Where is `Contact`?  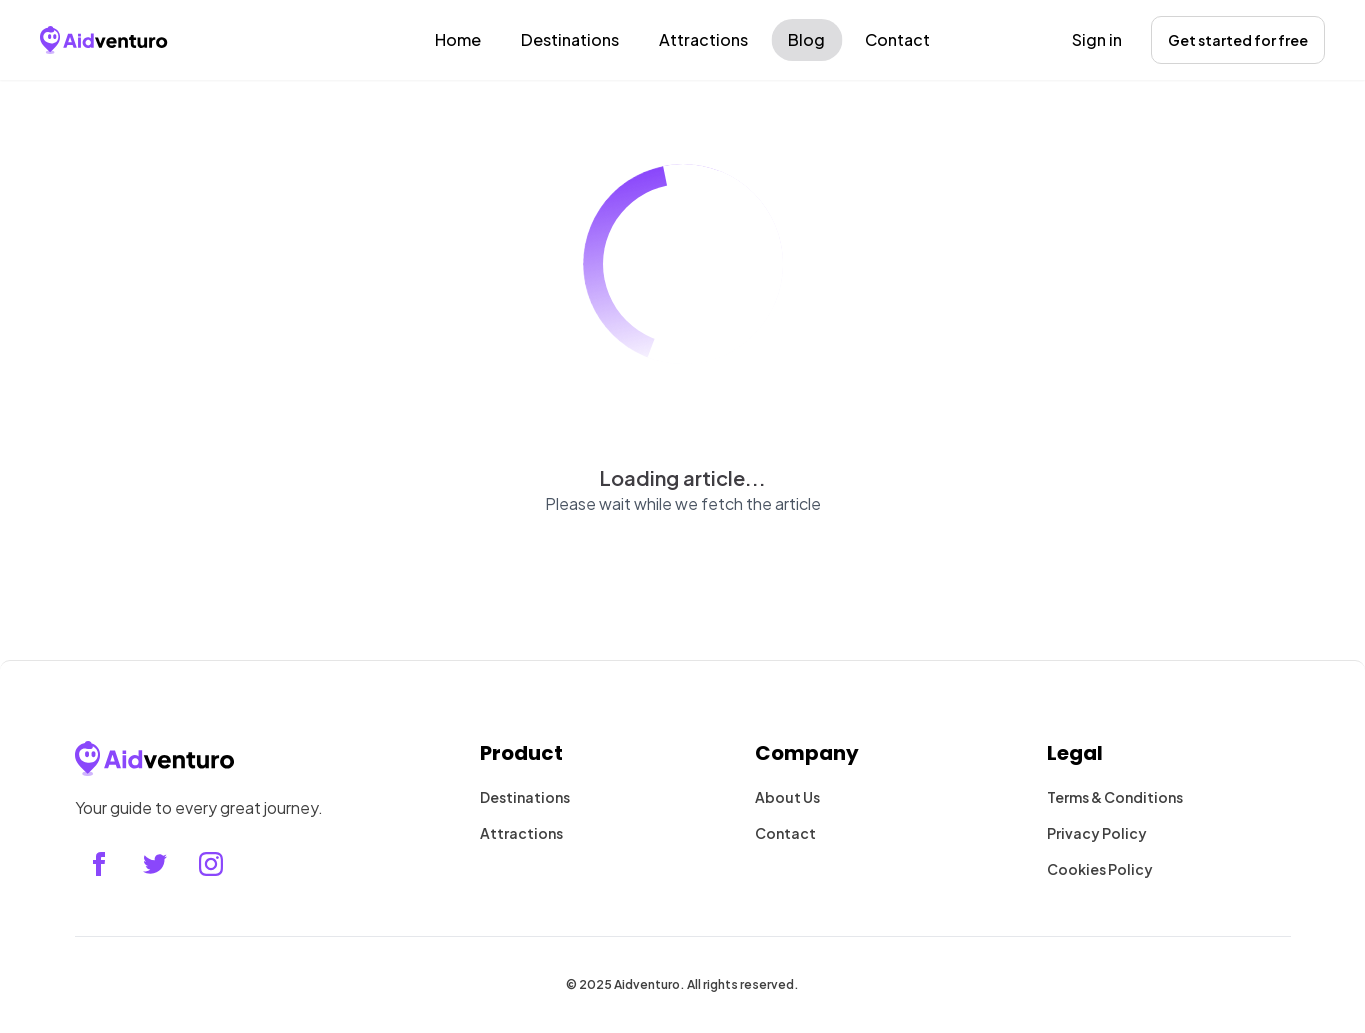 Contact is located at coordinates (897, 39).